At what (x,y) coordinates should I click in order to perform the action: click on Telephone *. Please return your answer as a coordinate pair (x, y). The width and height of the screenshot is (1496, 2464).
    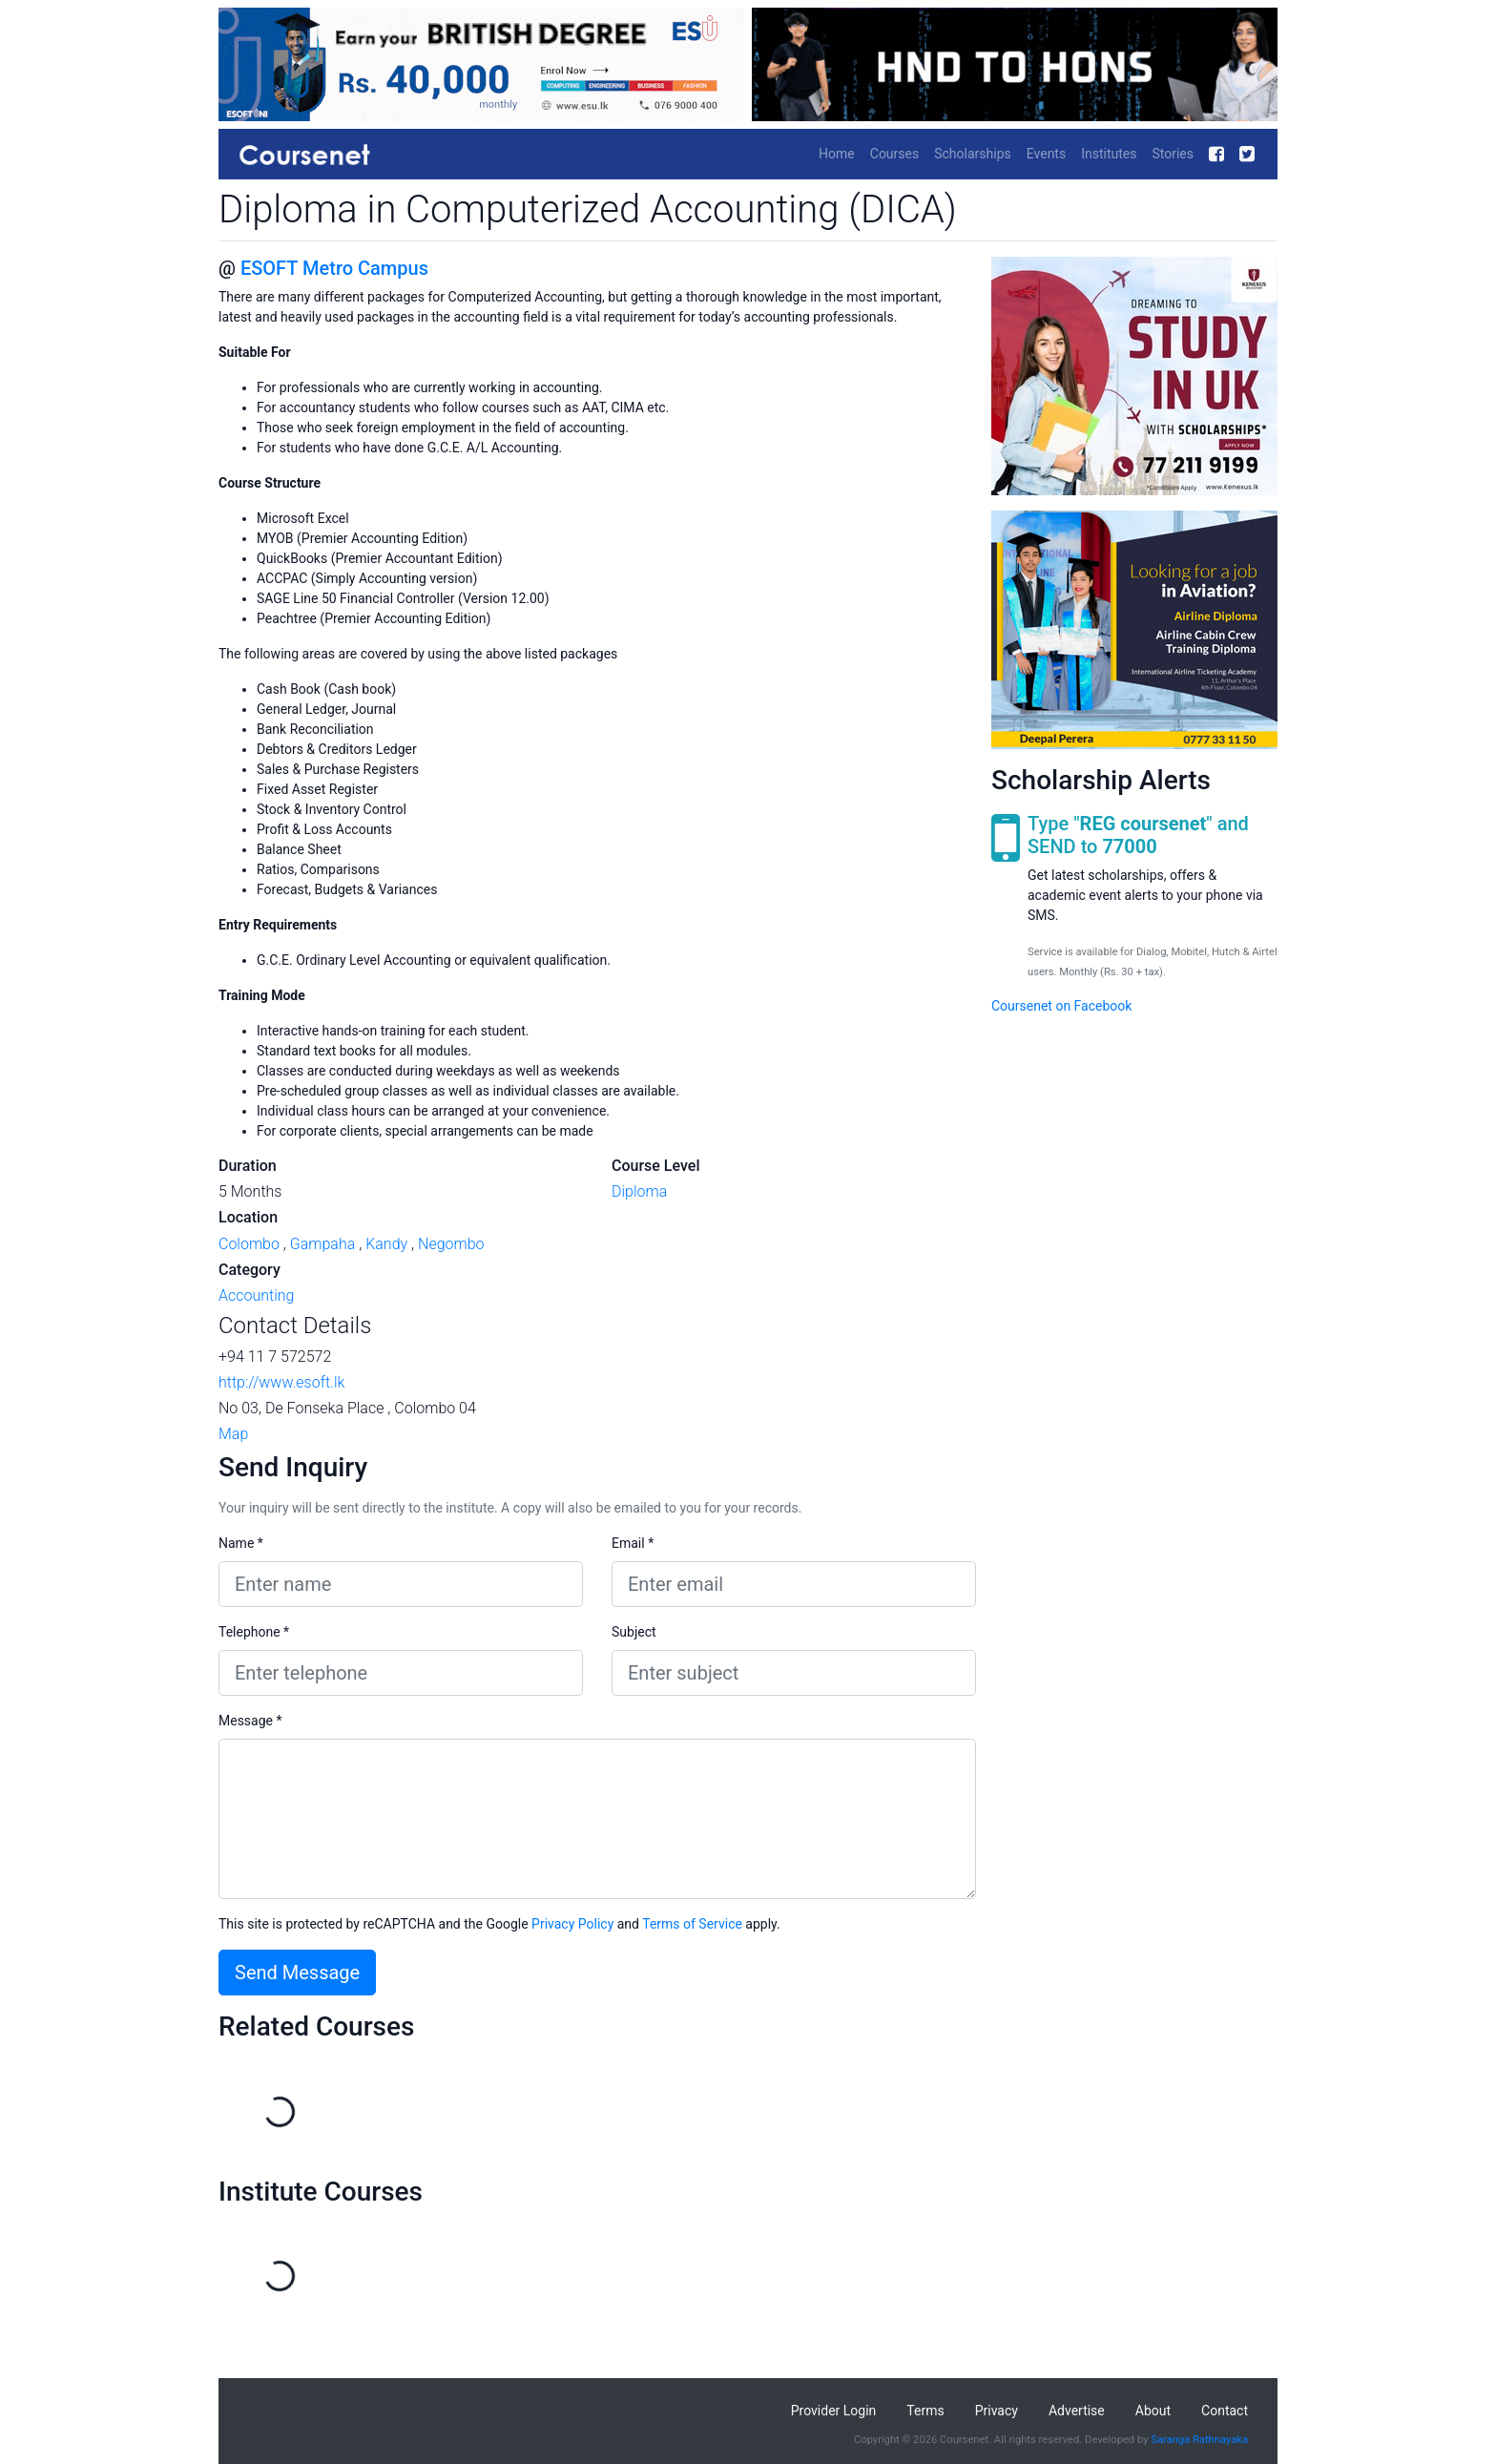
    Looking at the image, I should click on (253, 1631).